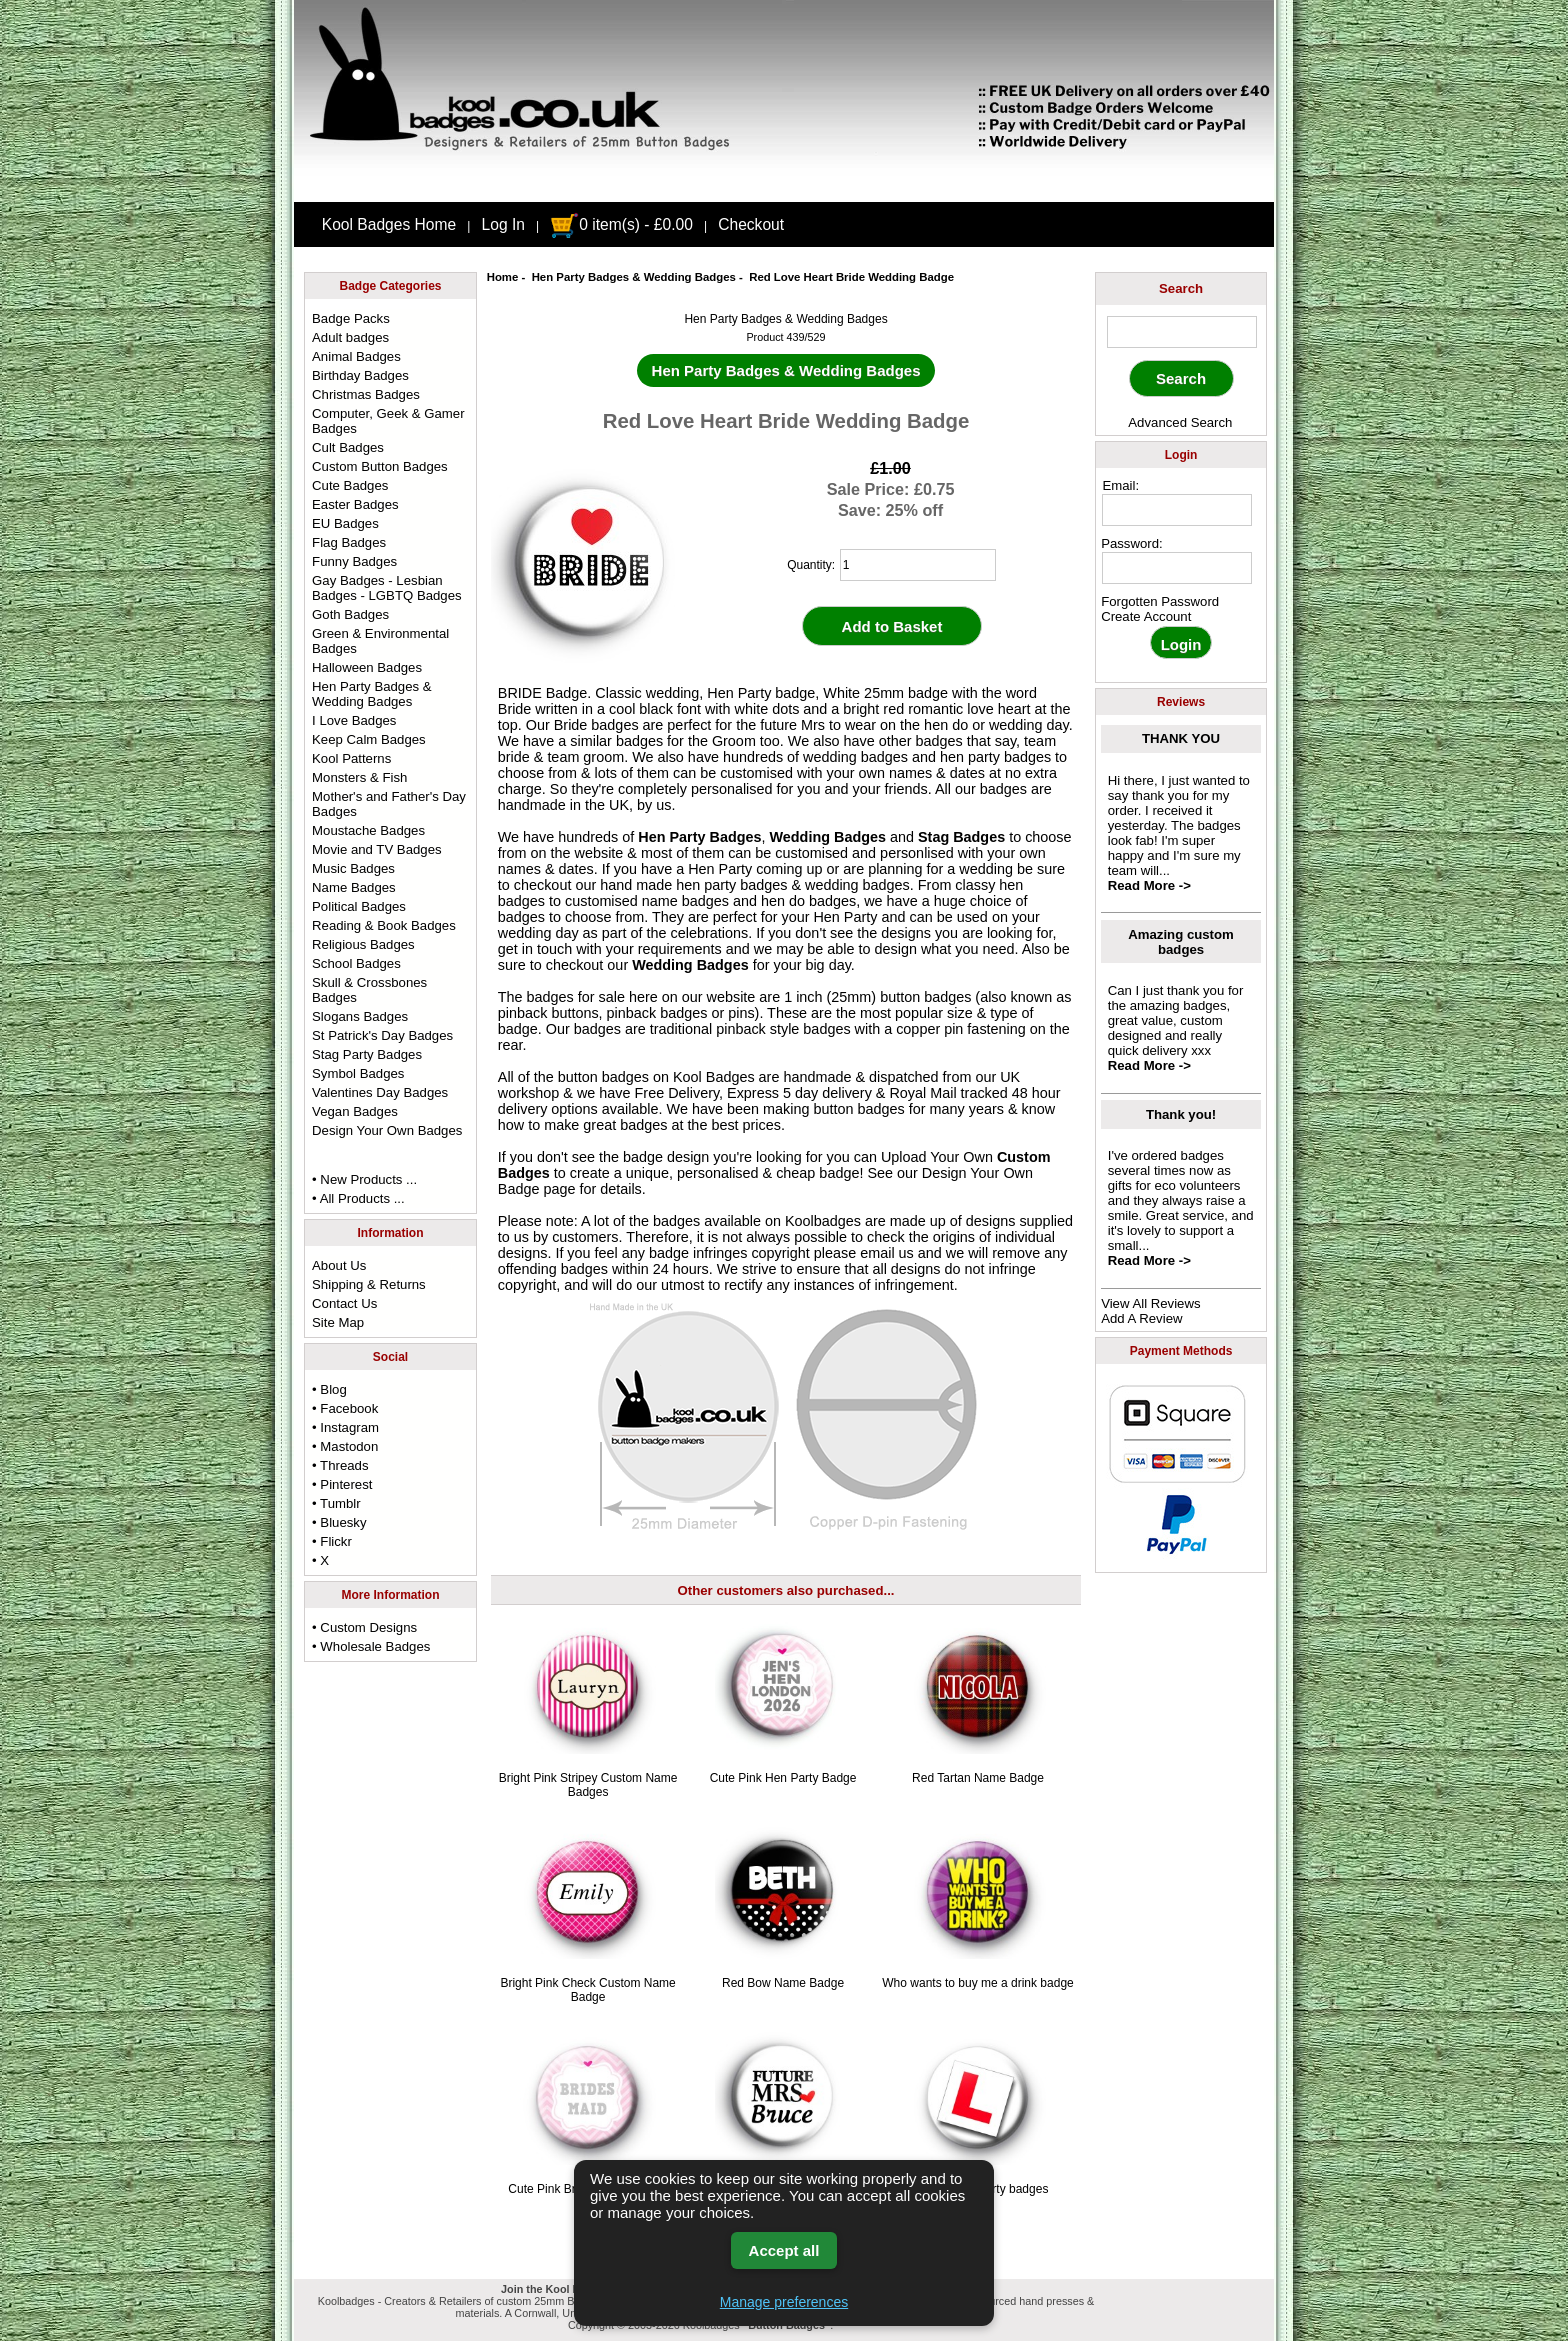  I want to click on Red Tartan Name Badge, so click(978, 1778).